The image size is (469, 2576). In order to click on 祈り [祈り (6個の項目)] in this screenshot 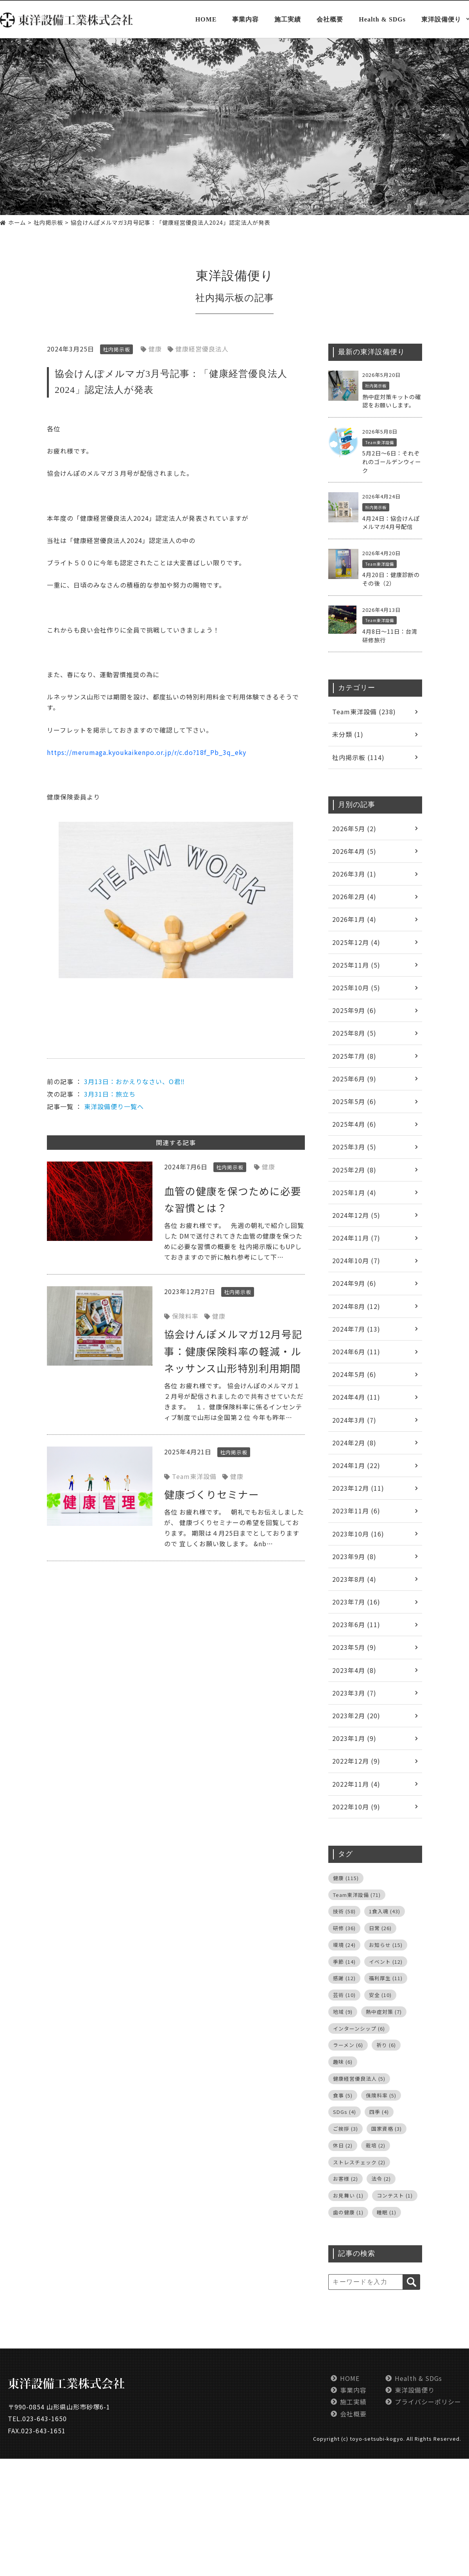, I will do `click(386, 2045)`.